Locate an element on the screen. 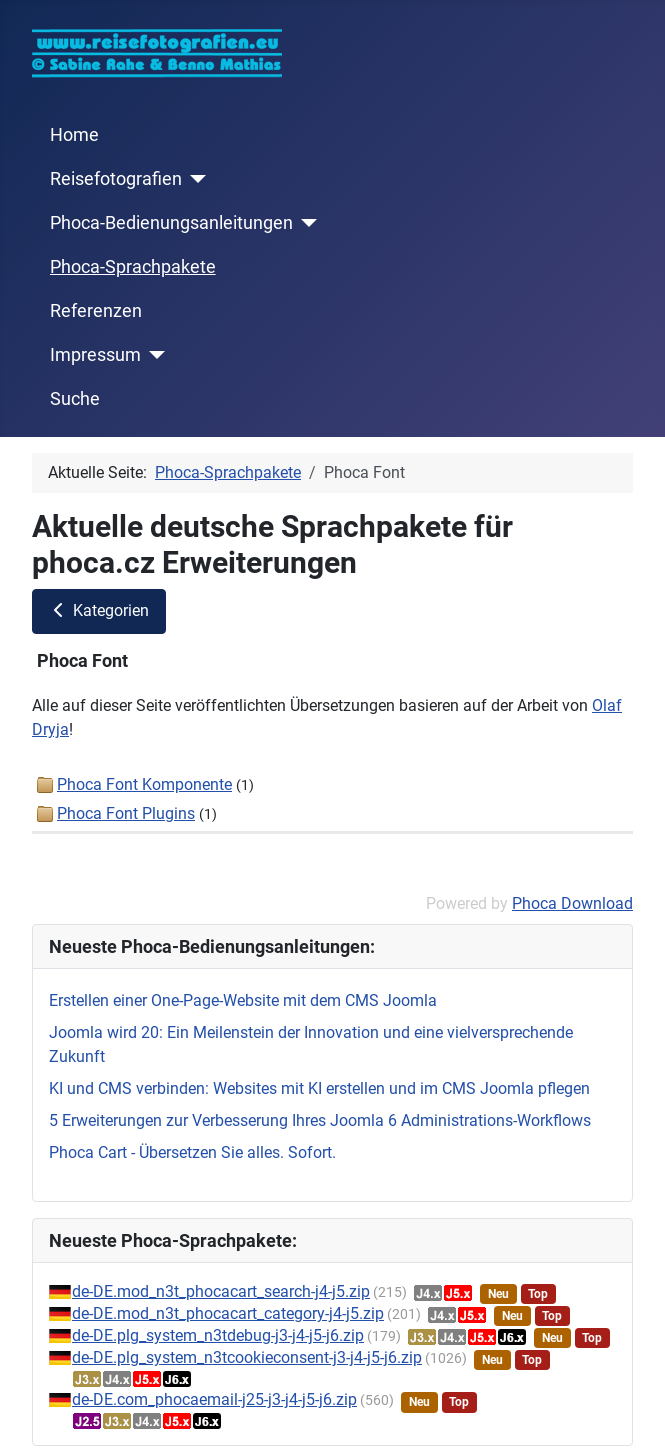 The image size is (665, 1454). Impressum is located at coordinates (95, 355).